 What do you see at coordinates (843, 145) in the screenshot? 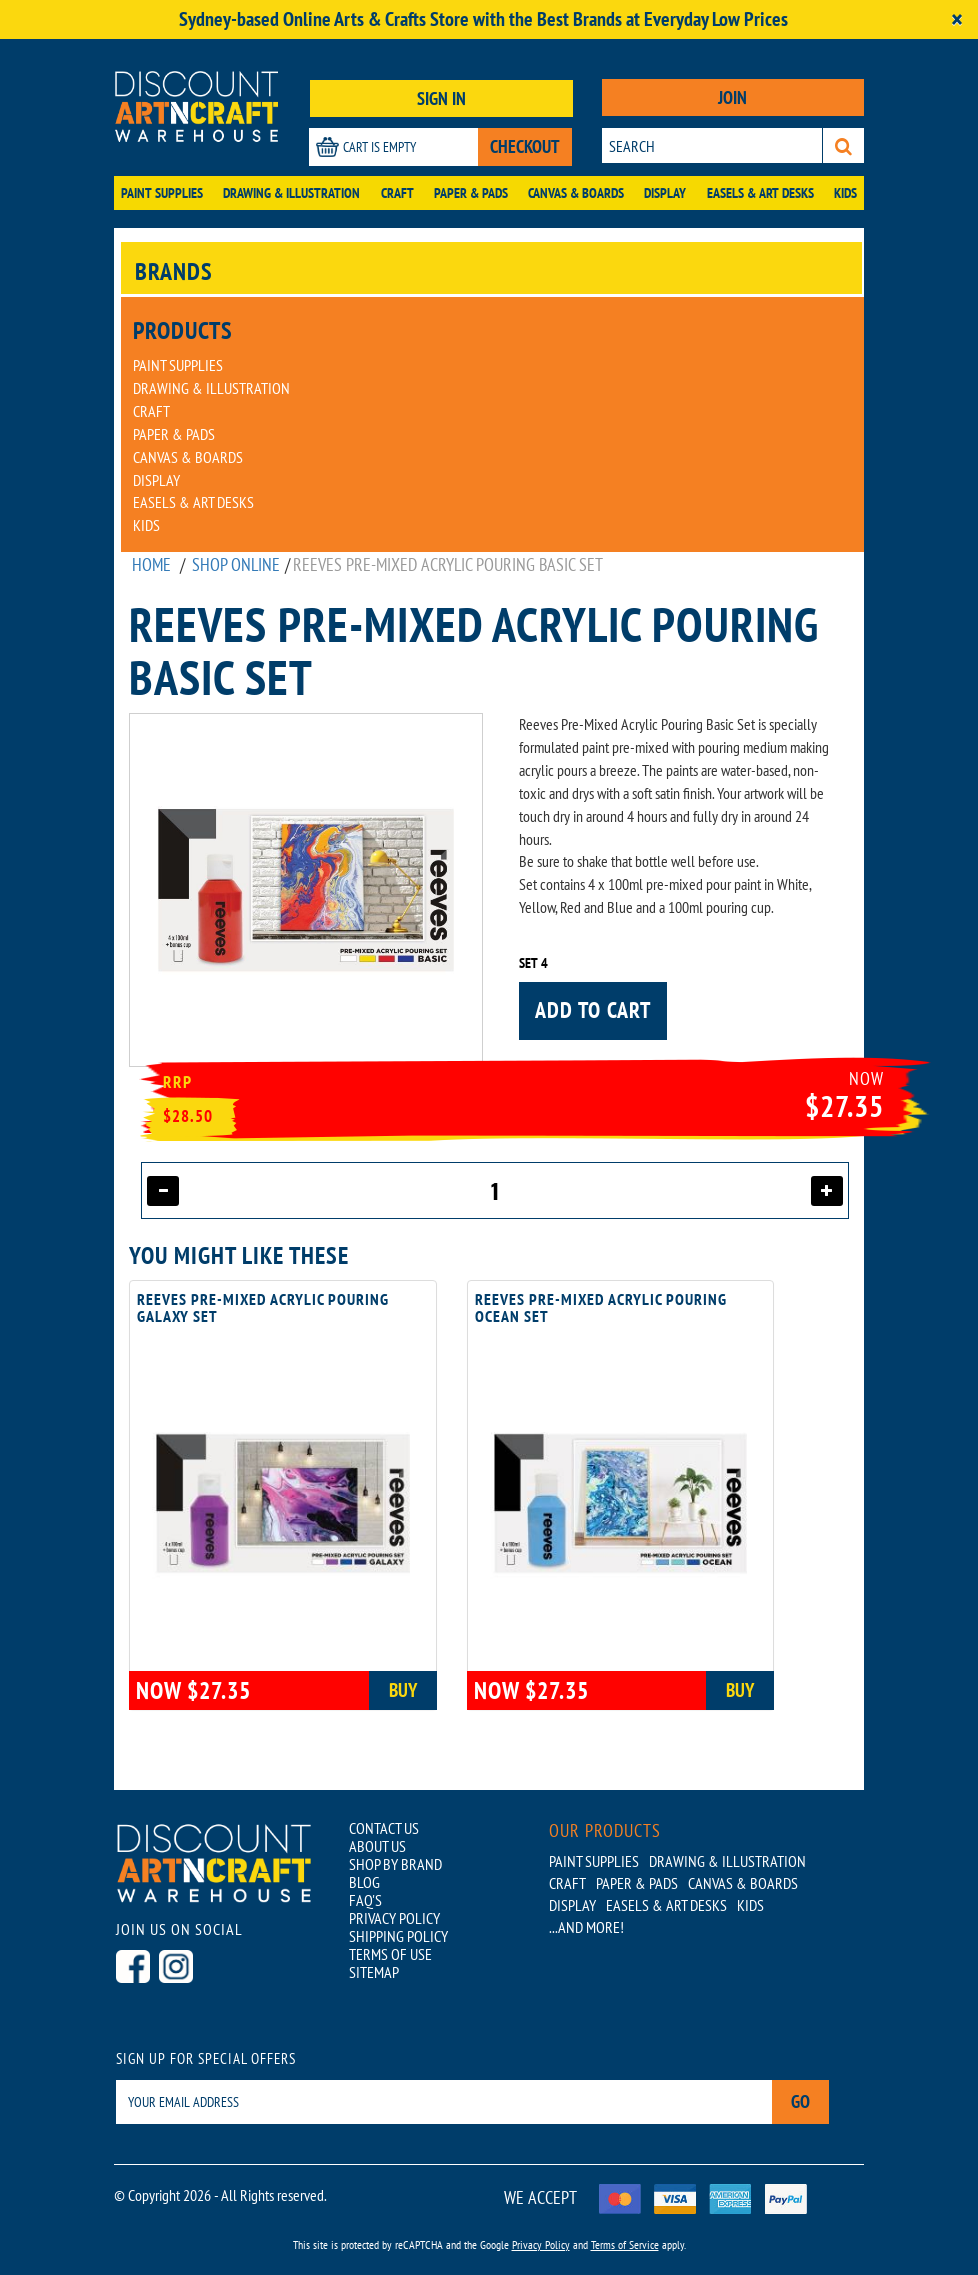
I see `[Search]` at bounding box center [843, 145].